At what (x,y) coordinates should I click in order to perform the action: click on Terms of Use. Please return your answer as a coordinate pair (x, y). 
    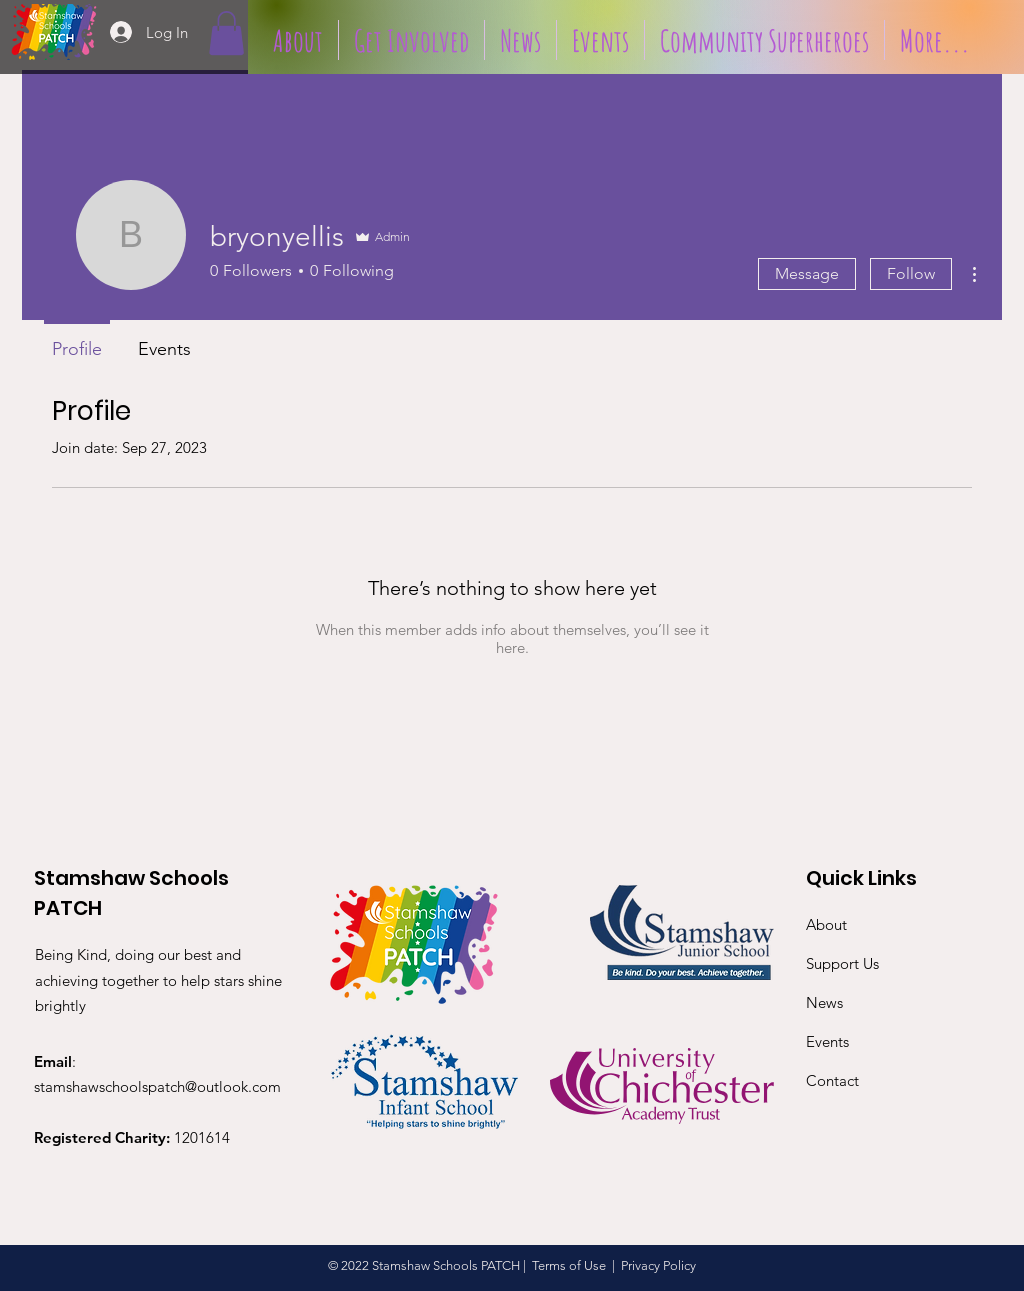
    Looking at the image, I should click on (569, 1265).